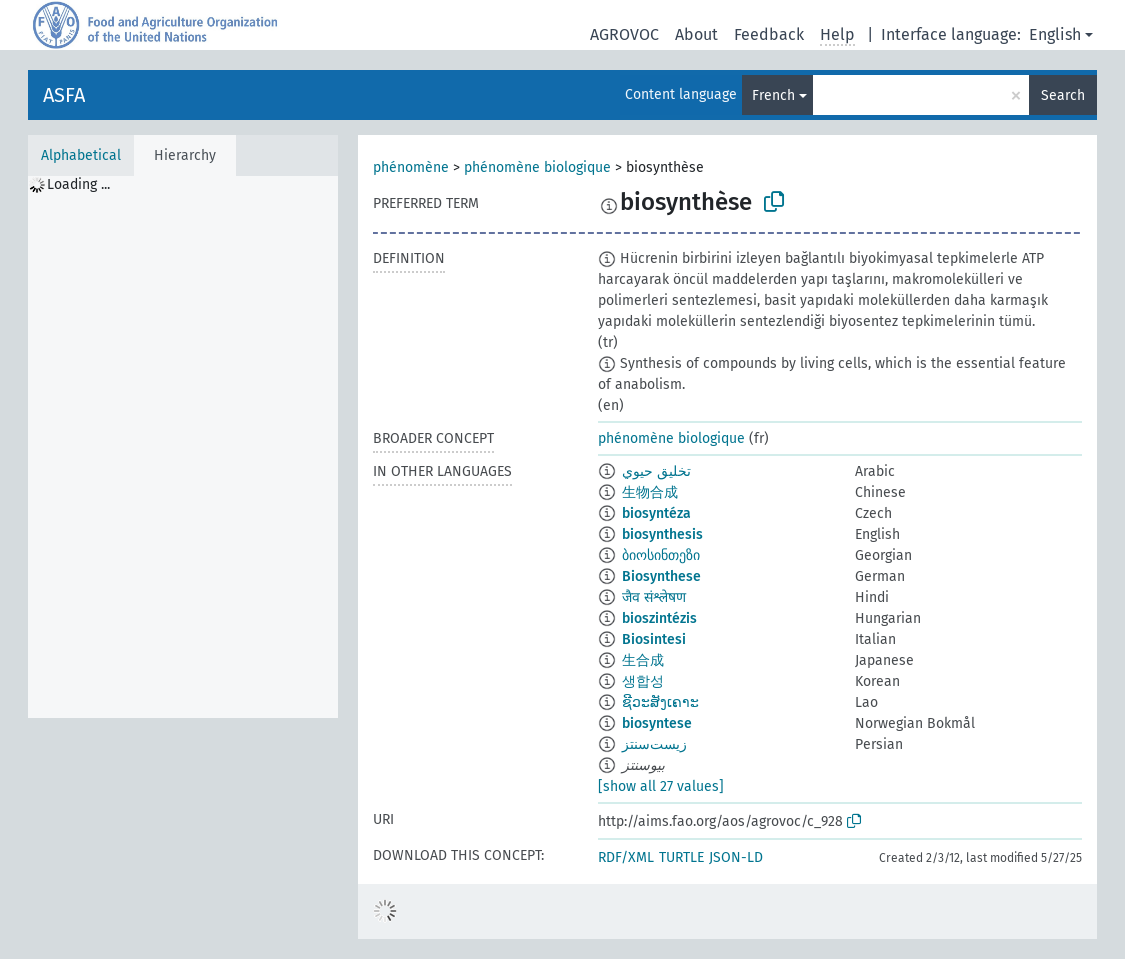  Describe the element at coordinates (624, 34) in the screenshot. I see `AGROVOC` at that location.